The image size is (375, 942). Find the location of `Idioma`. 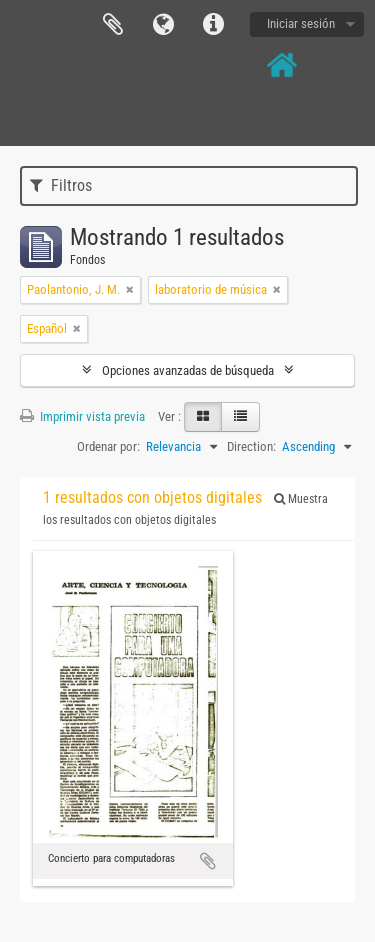

Idioma is located at coordinates (163, 25).